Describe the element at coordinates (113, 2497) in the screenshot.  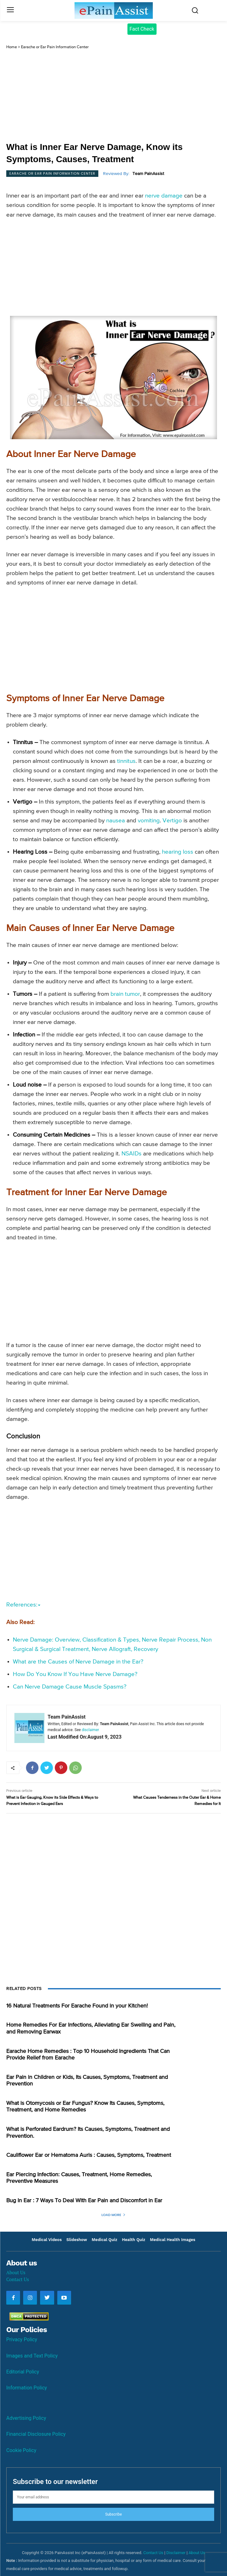
I see `[email]` at that location.